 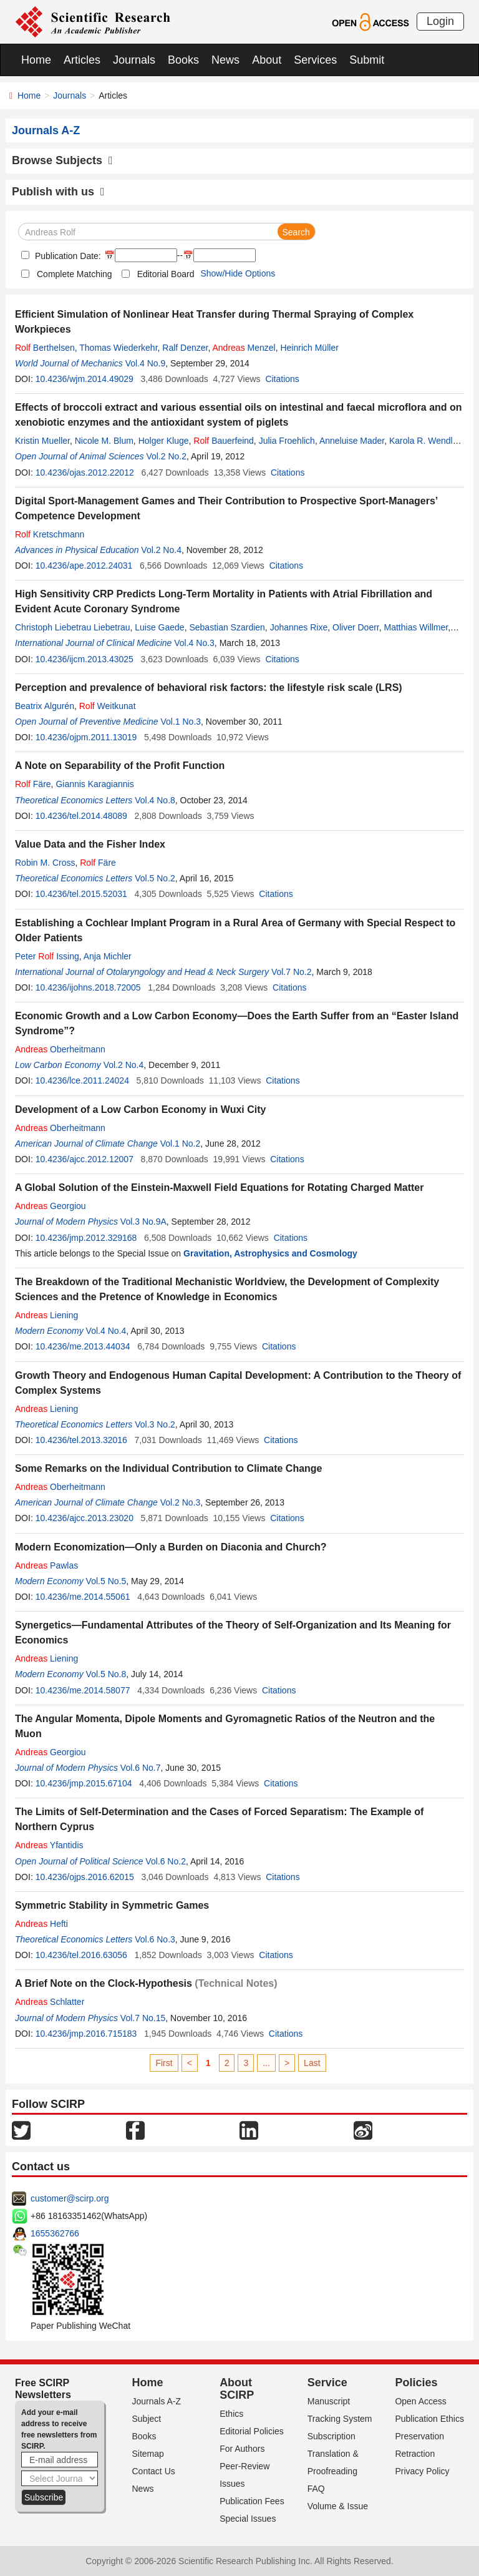 I want to click on Julia Froehlich, so click(x=287, y=441).